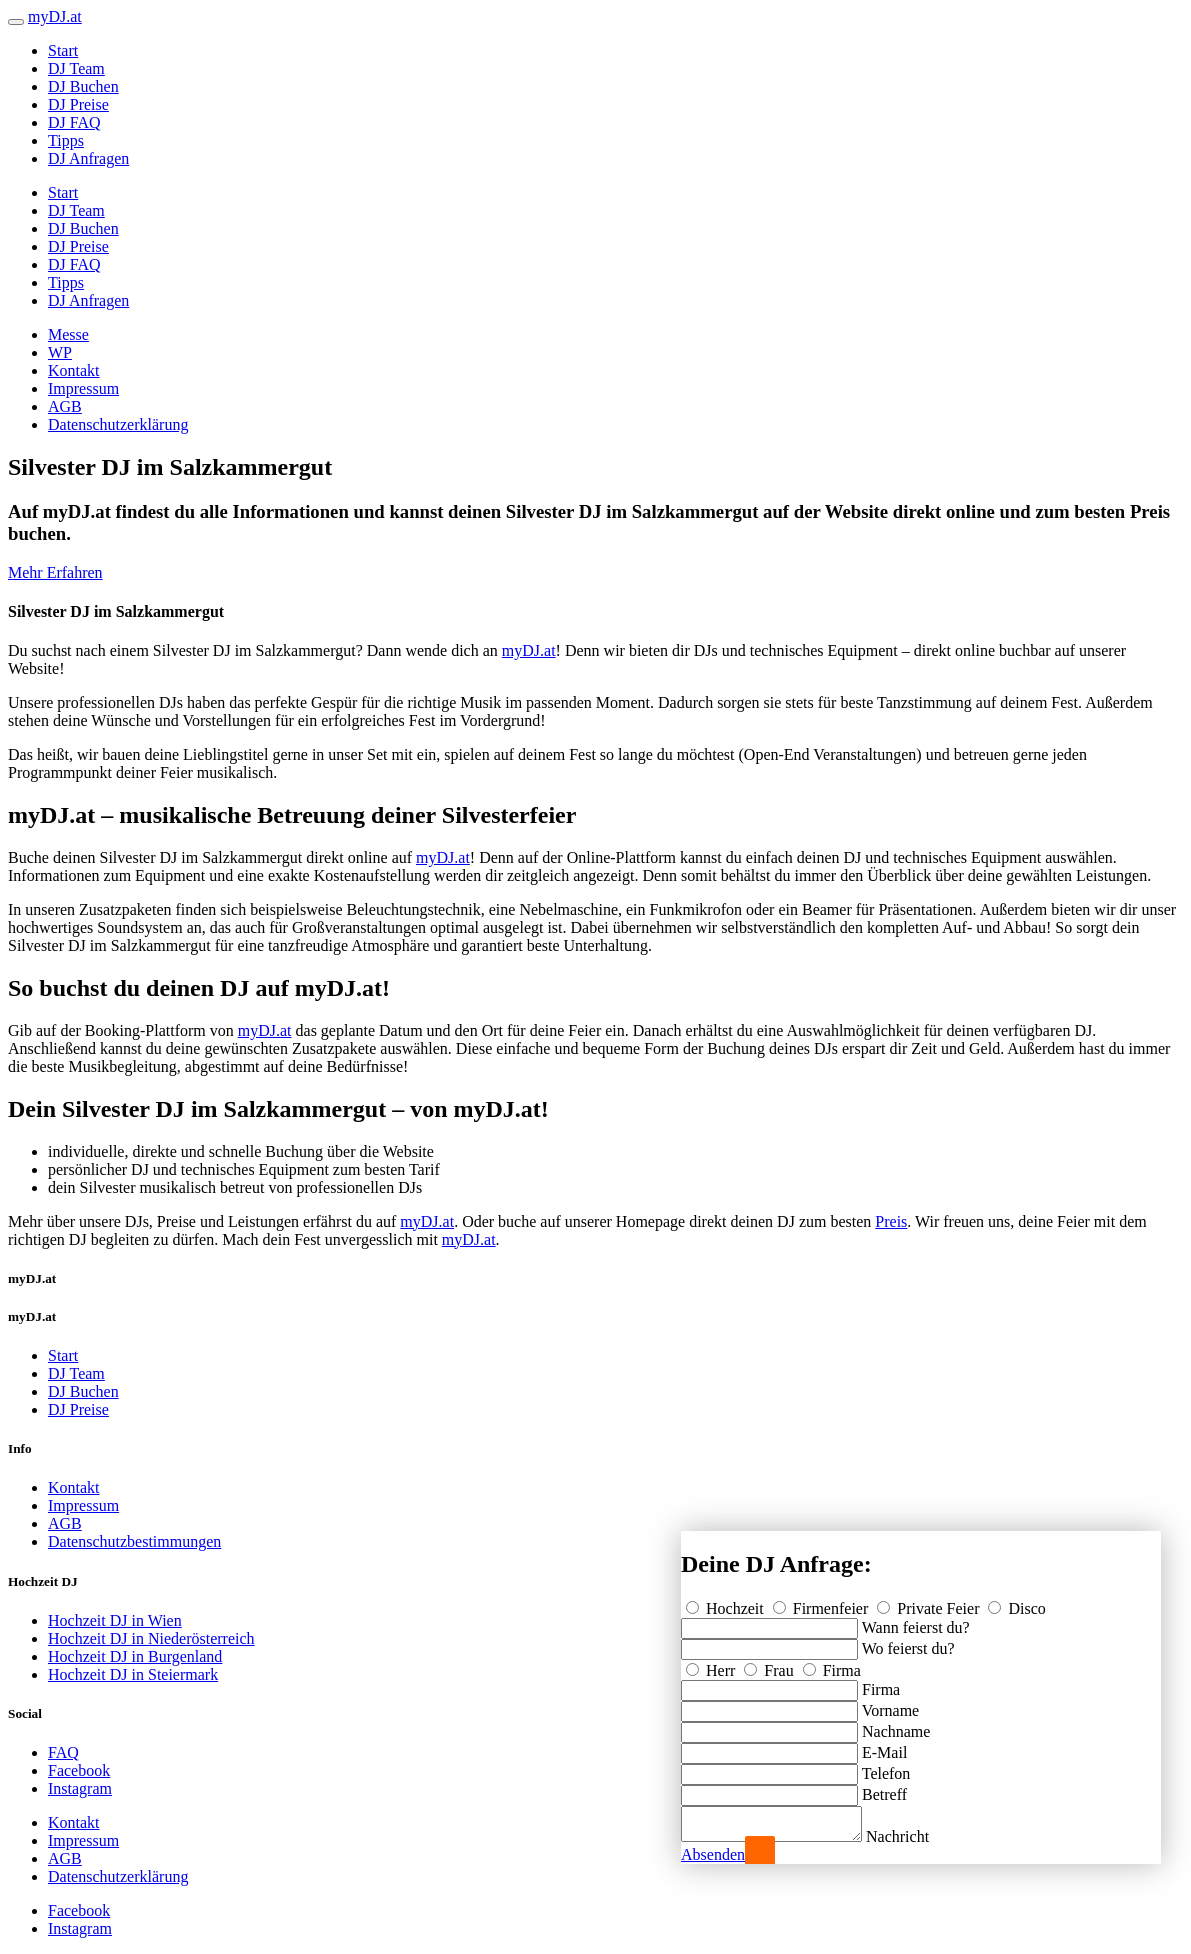 This screenshot has width=1191, height=1954. What do you see at coordinates (151, 1638) in the screenshot?
I see `Hochzeit DJ in Niederösterreich` at bounding box center [151, 1638].